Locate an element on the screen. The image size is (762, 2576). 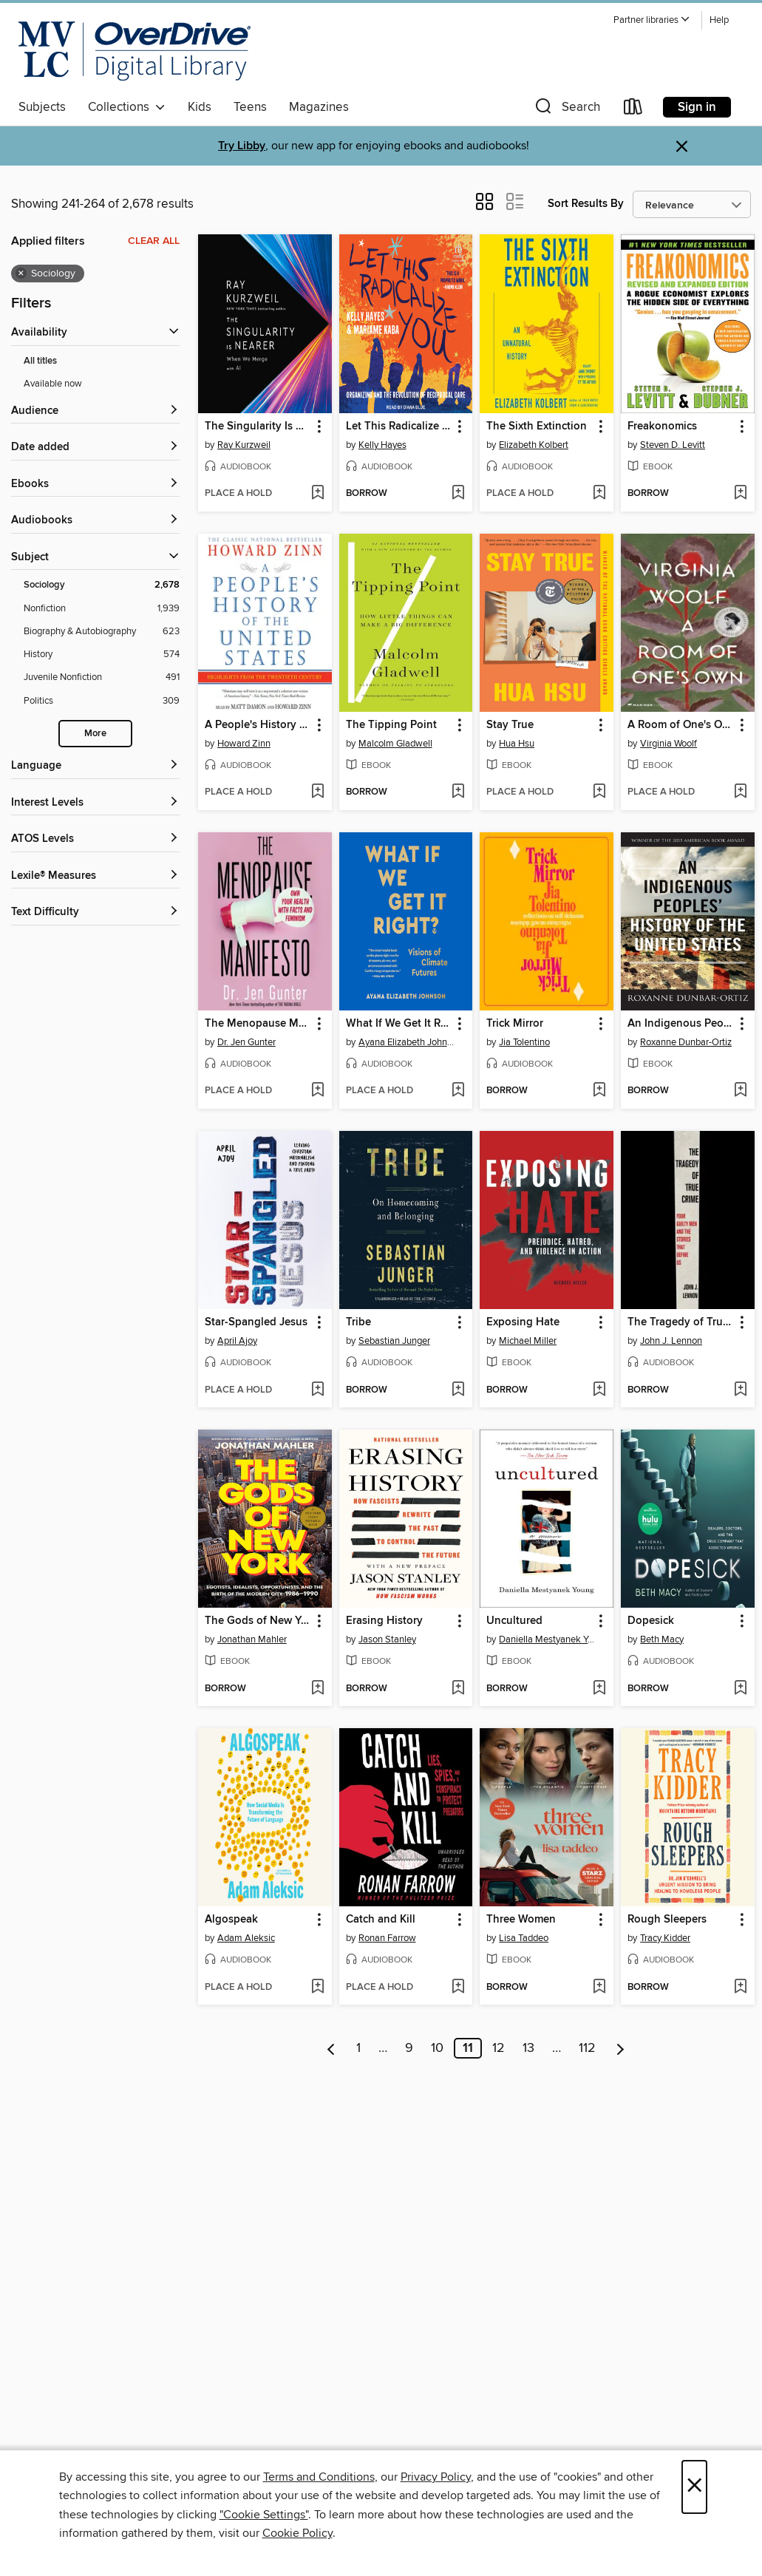
Lisa Taddeo [Search for all titles by Lisa Taddeo] is located at coordinates (523, 1938).